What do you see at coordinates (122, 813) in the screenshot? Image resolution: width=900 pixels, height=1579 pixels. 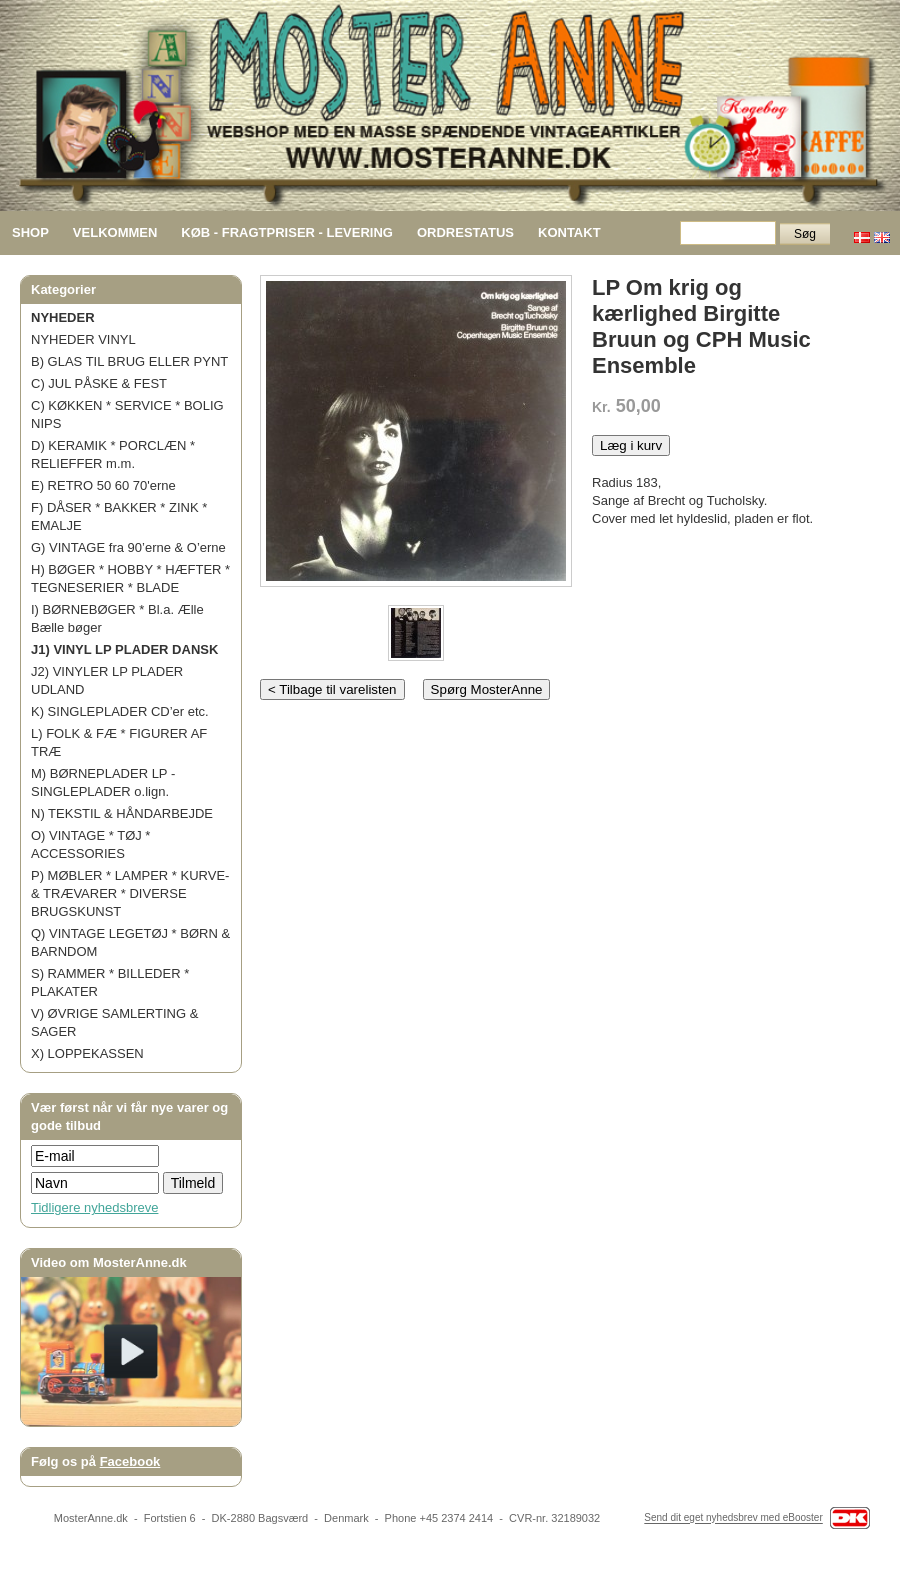 I see `N) TEKSTIL & HÅNDARBEJDE` at bounding box center [122, 813].